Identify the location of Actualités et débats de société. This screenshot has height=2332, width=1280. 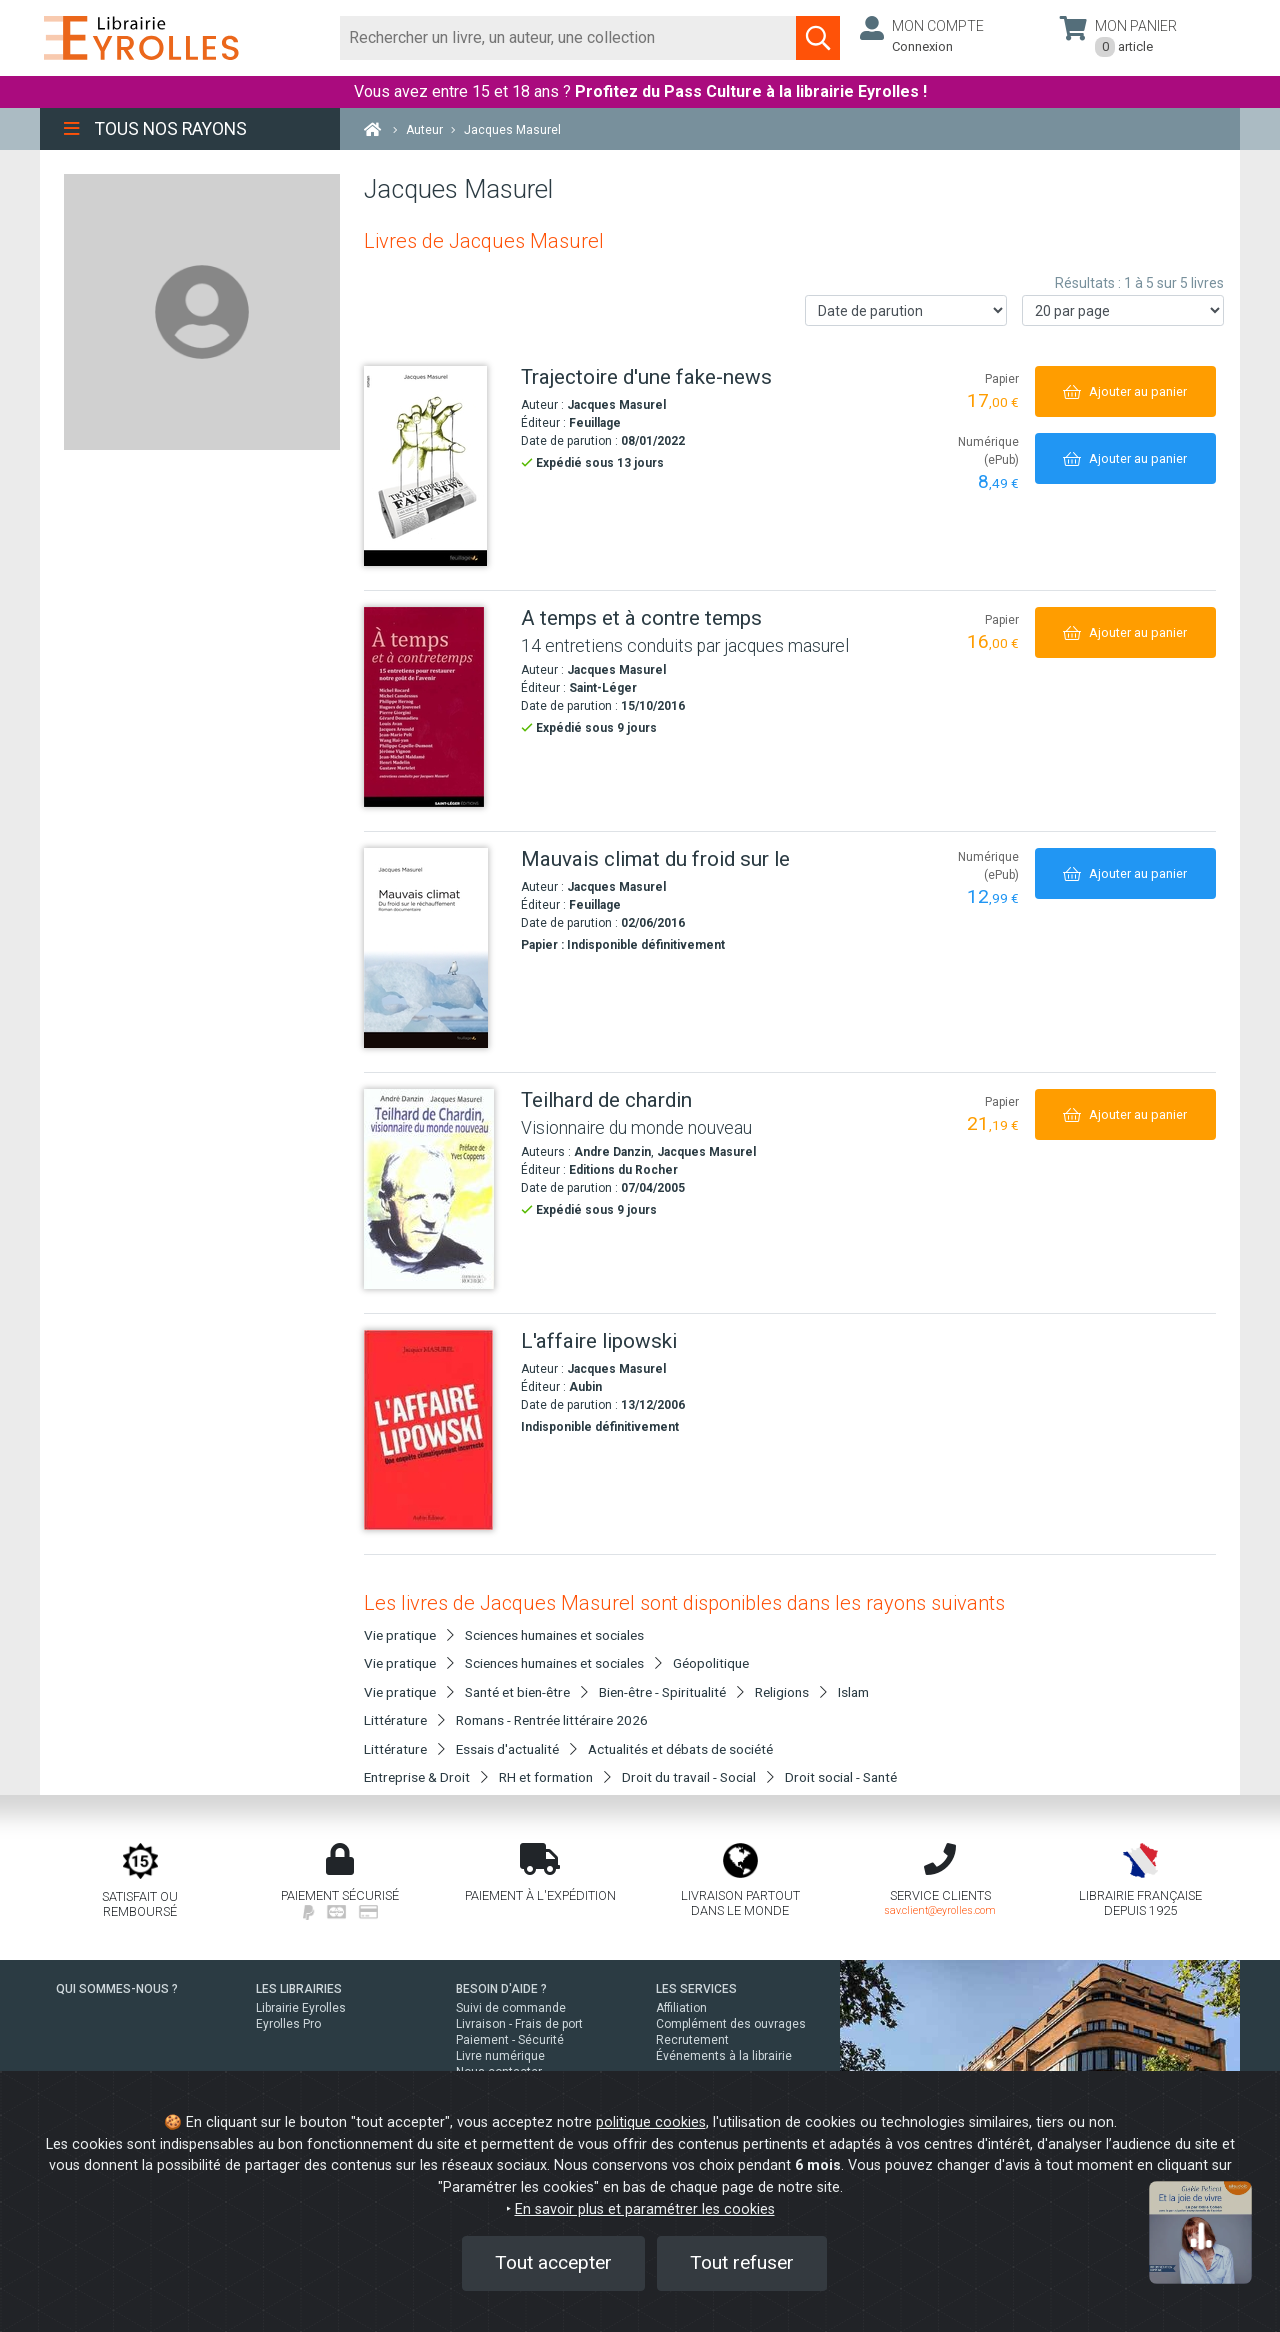
(680, 1749).